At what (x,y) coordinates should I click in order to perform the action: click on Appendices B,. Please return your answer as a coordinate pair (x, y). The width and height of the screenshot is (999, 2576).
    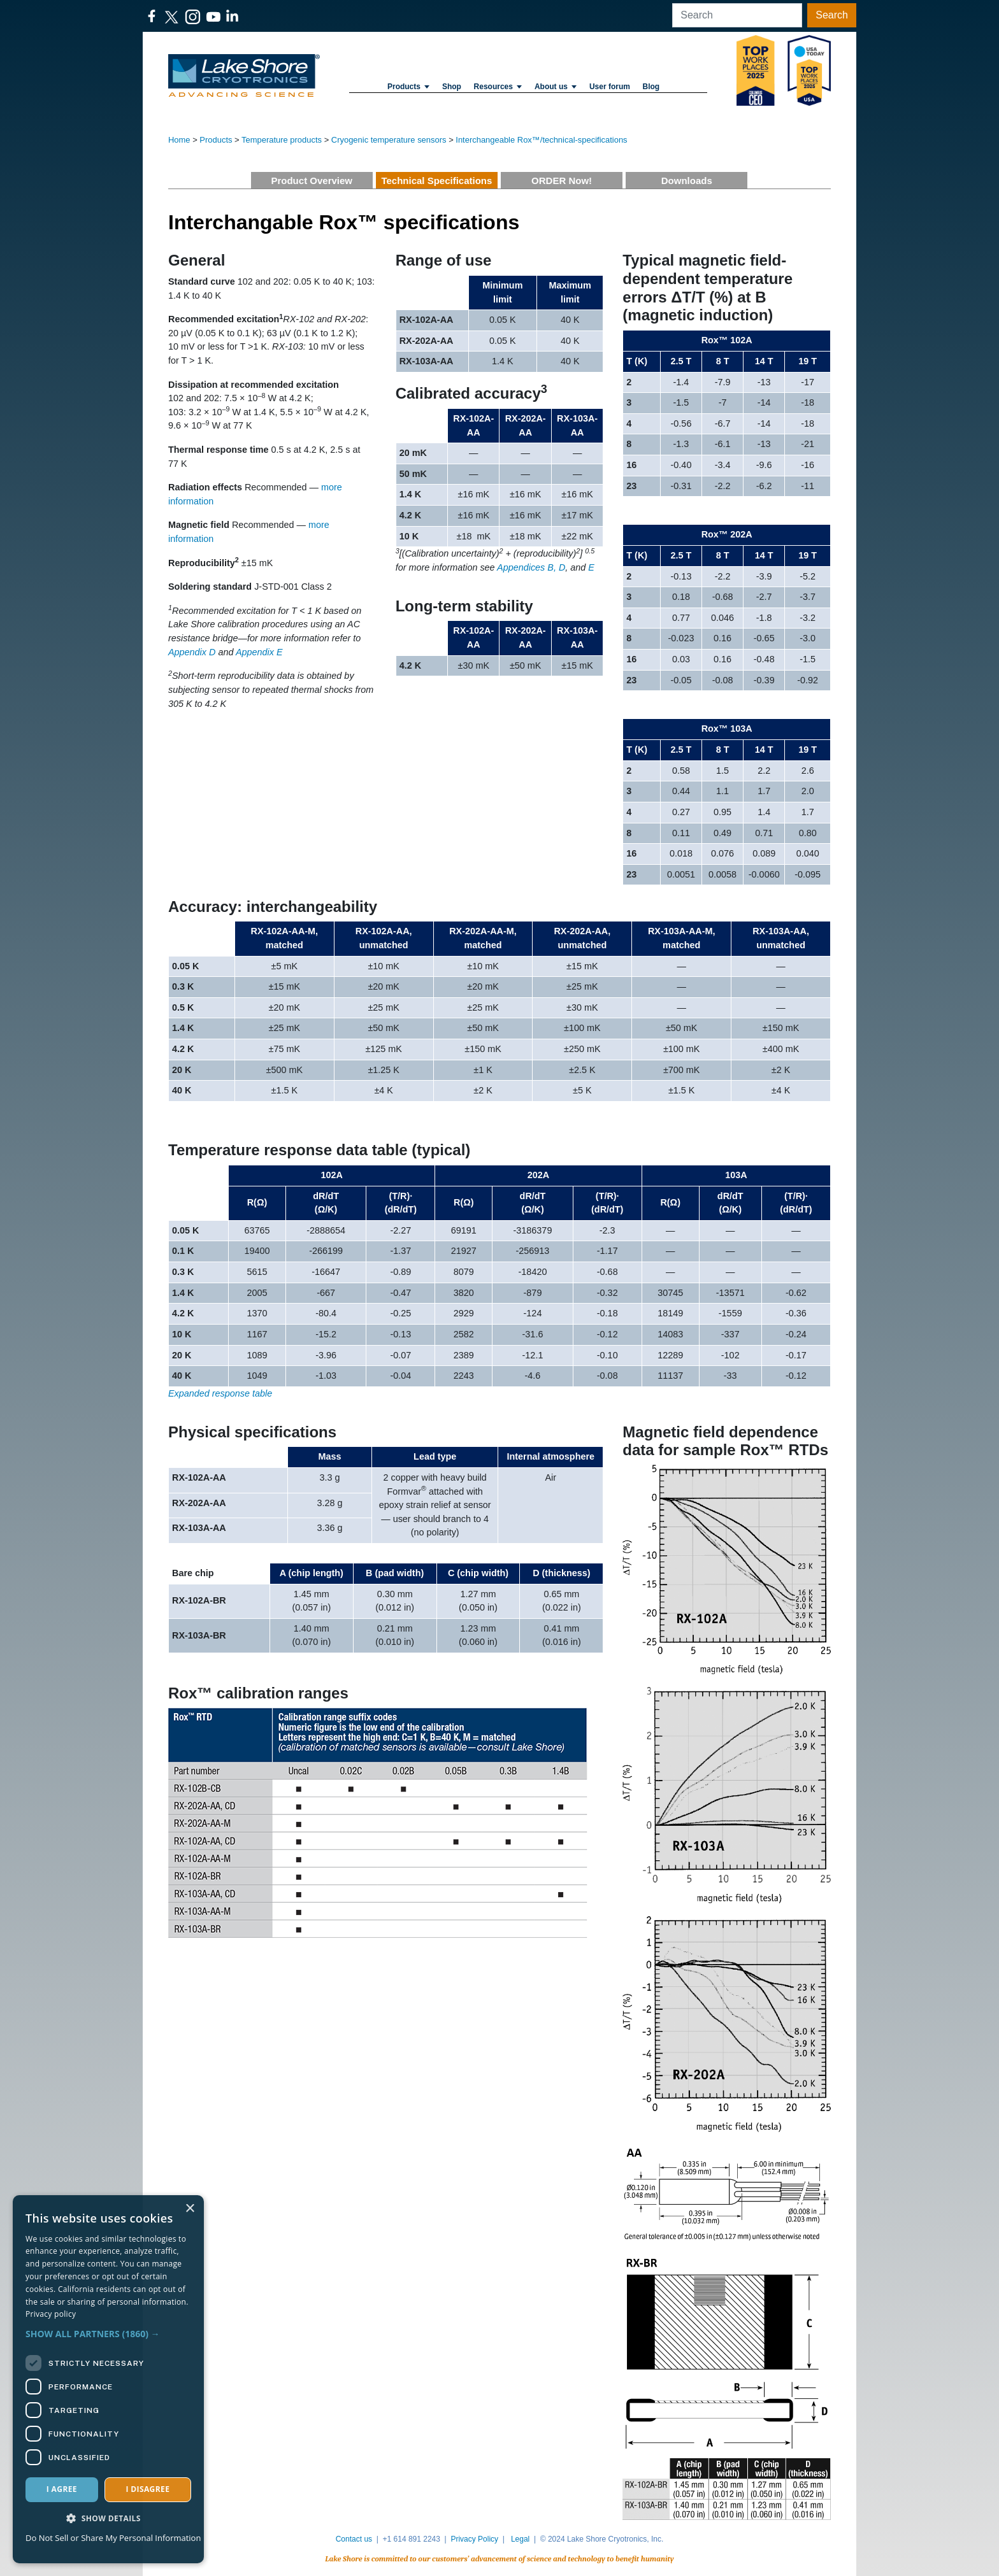
    Looking at the image, I should click on (526, 567).